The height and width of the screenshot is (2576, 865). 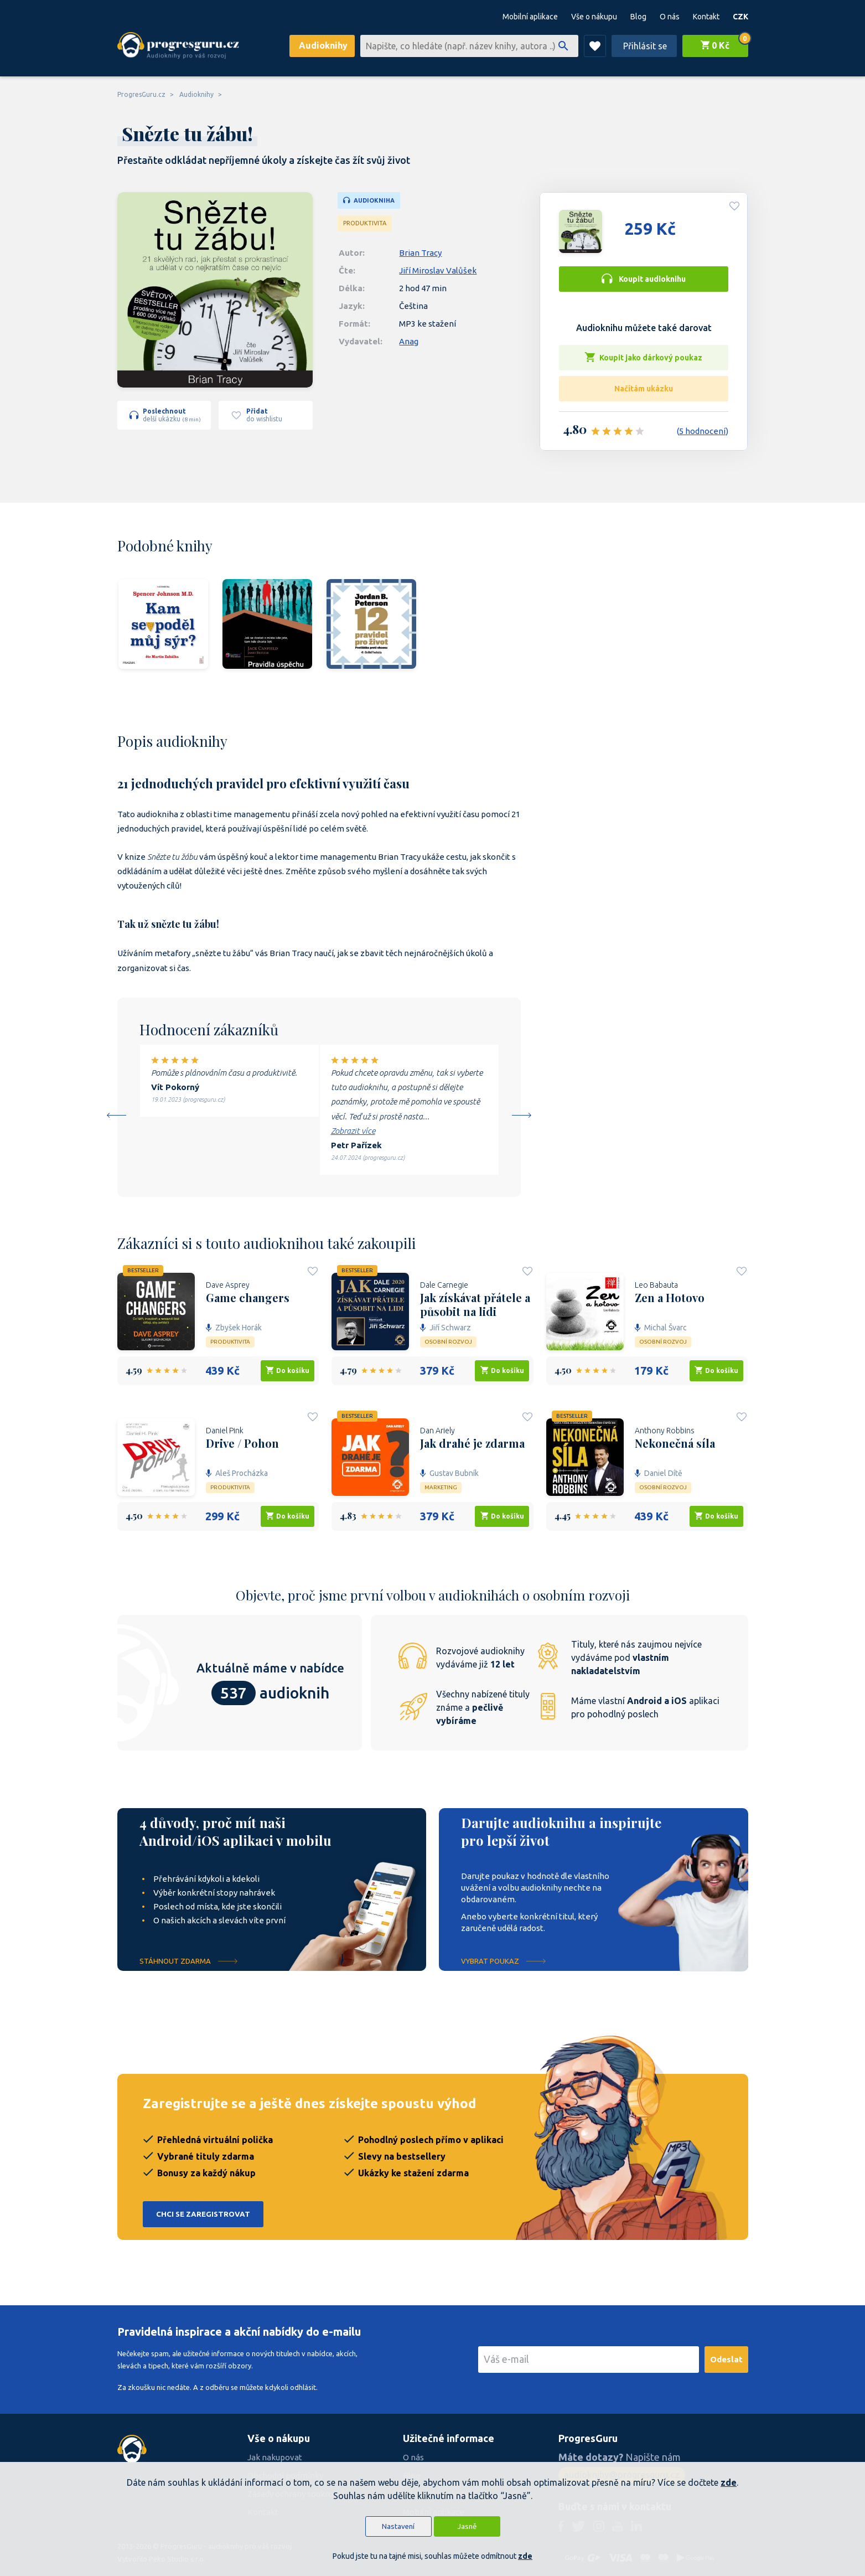 What do you see at coordinates (203, 2214) in the screenshot?
I see `Chci se zaregistrovat` at bounding box center [203, 2214].